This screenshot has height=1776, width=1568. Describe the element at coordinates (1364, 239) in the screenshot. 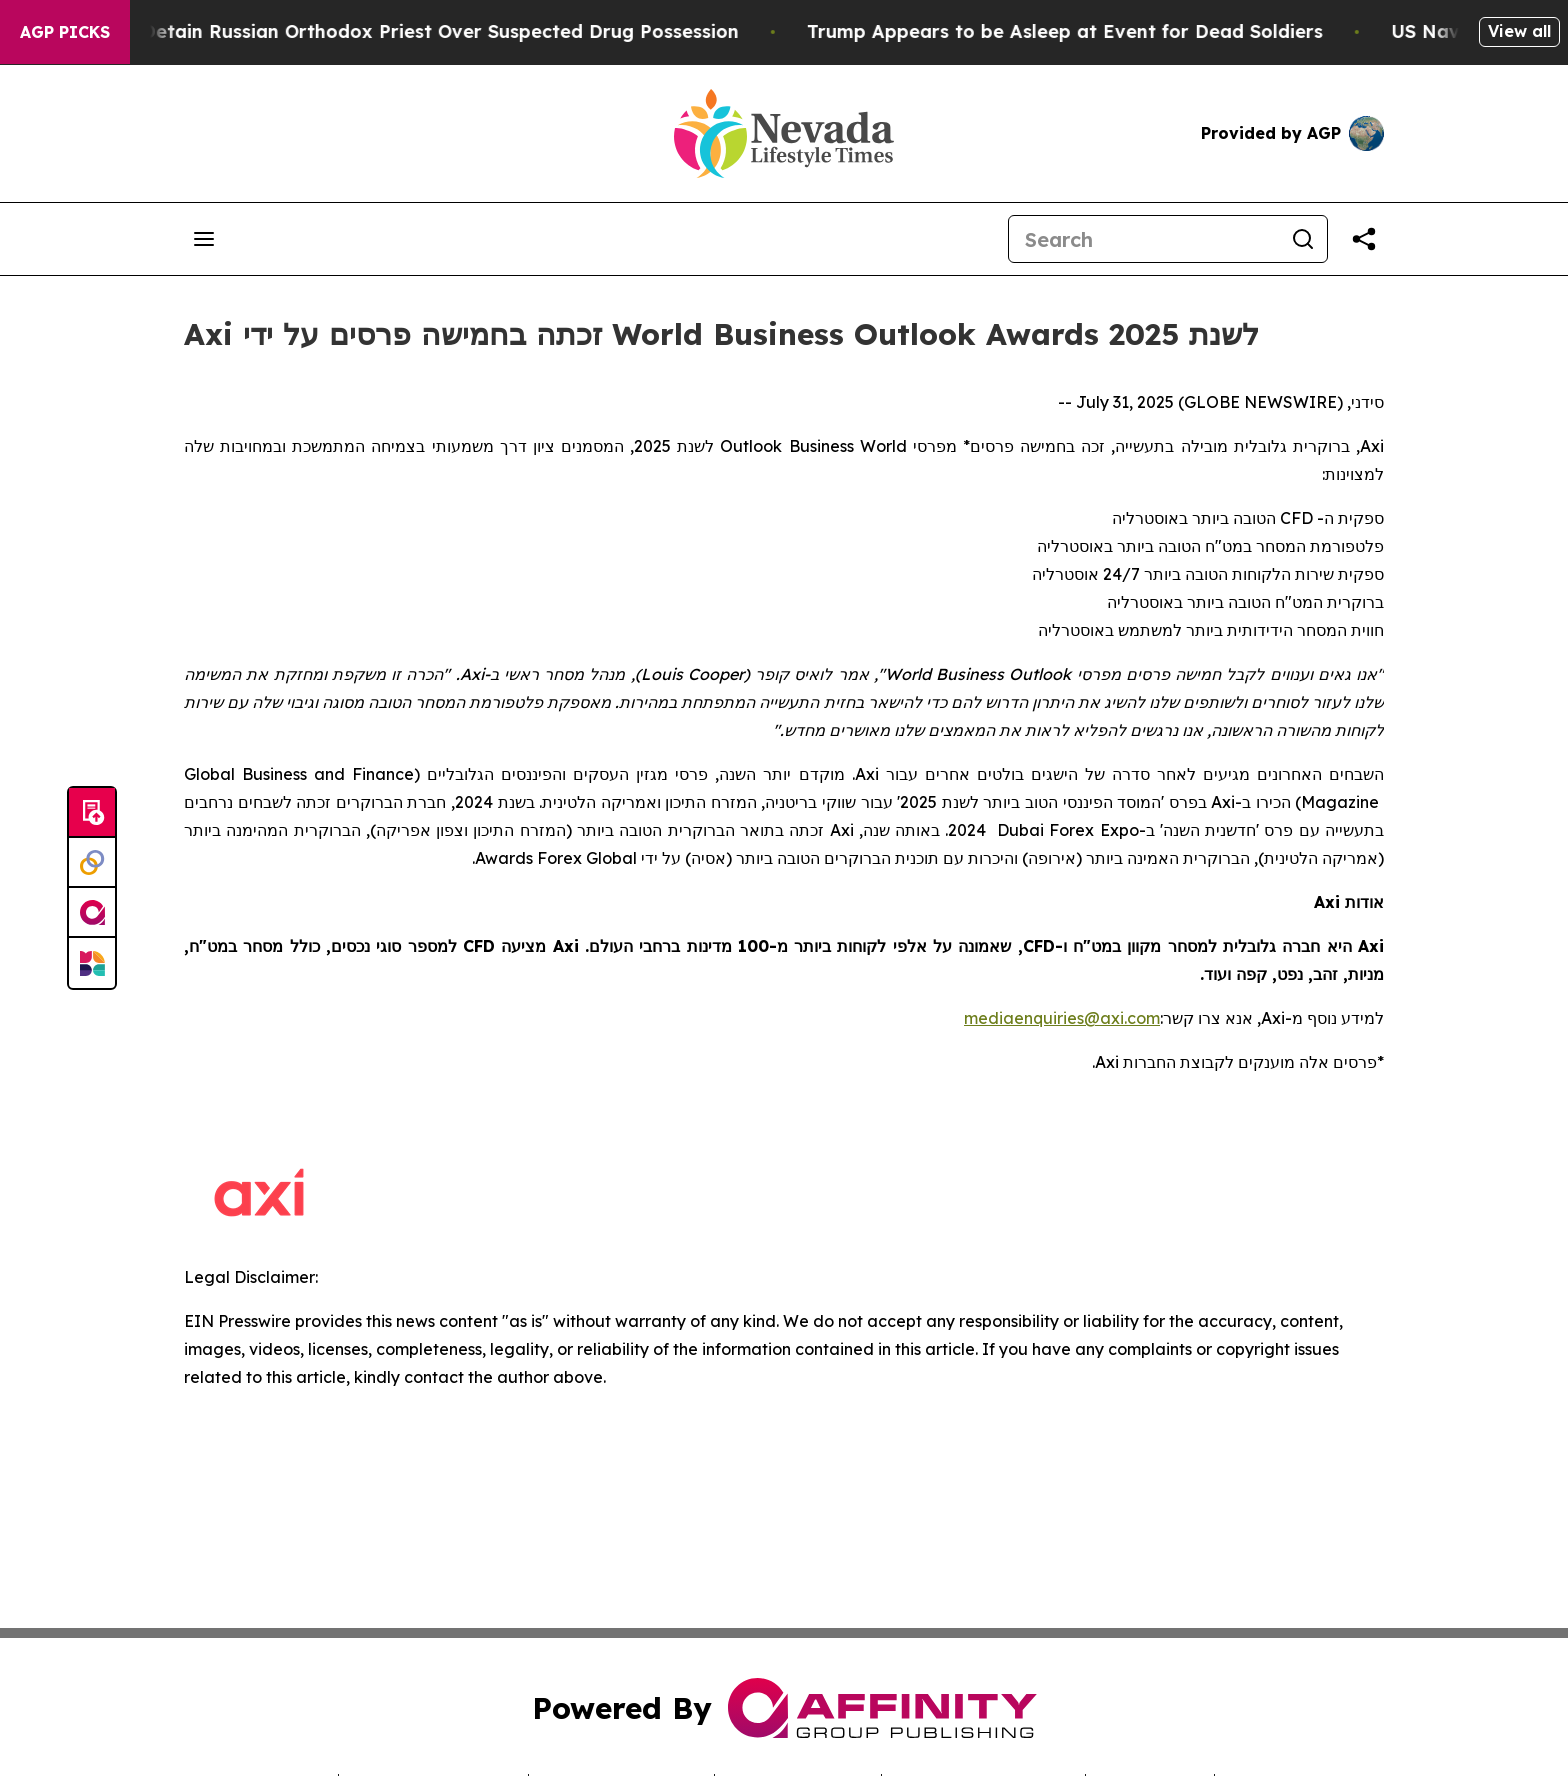

I see `[Share this page]` at that location.